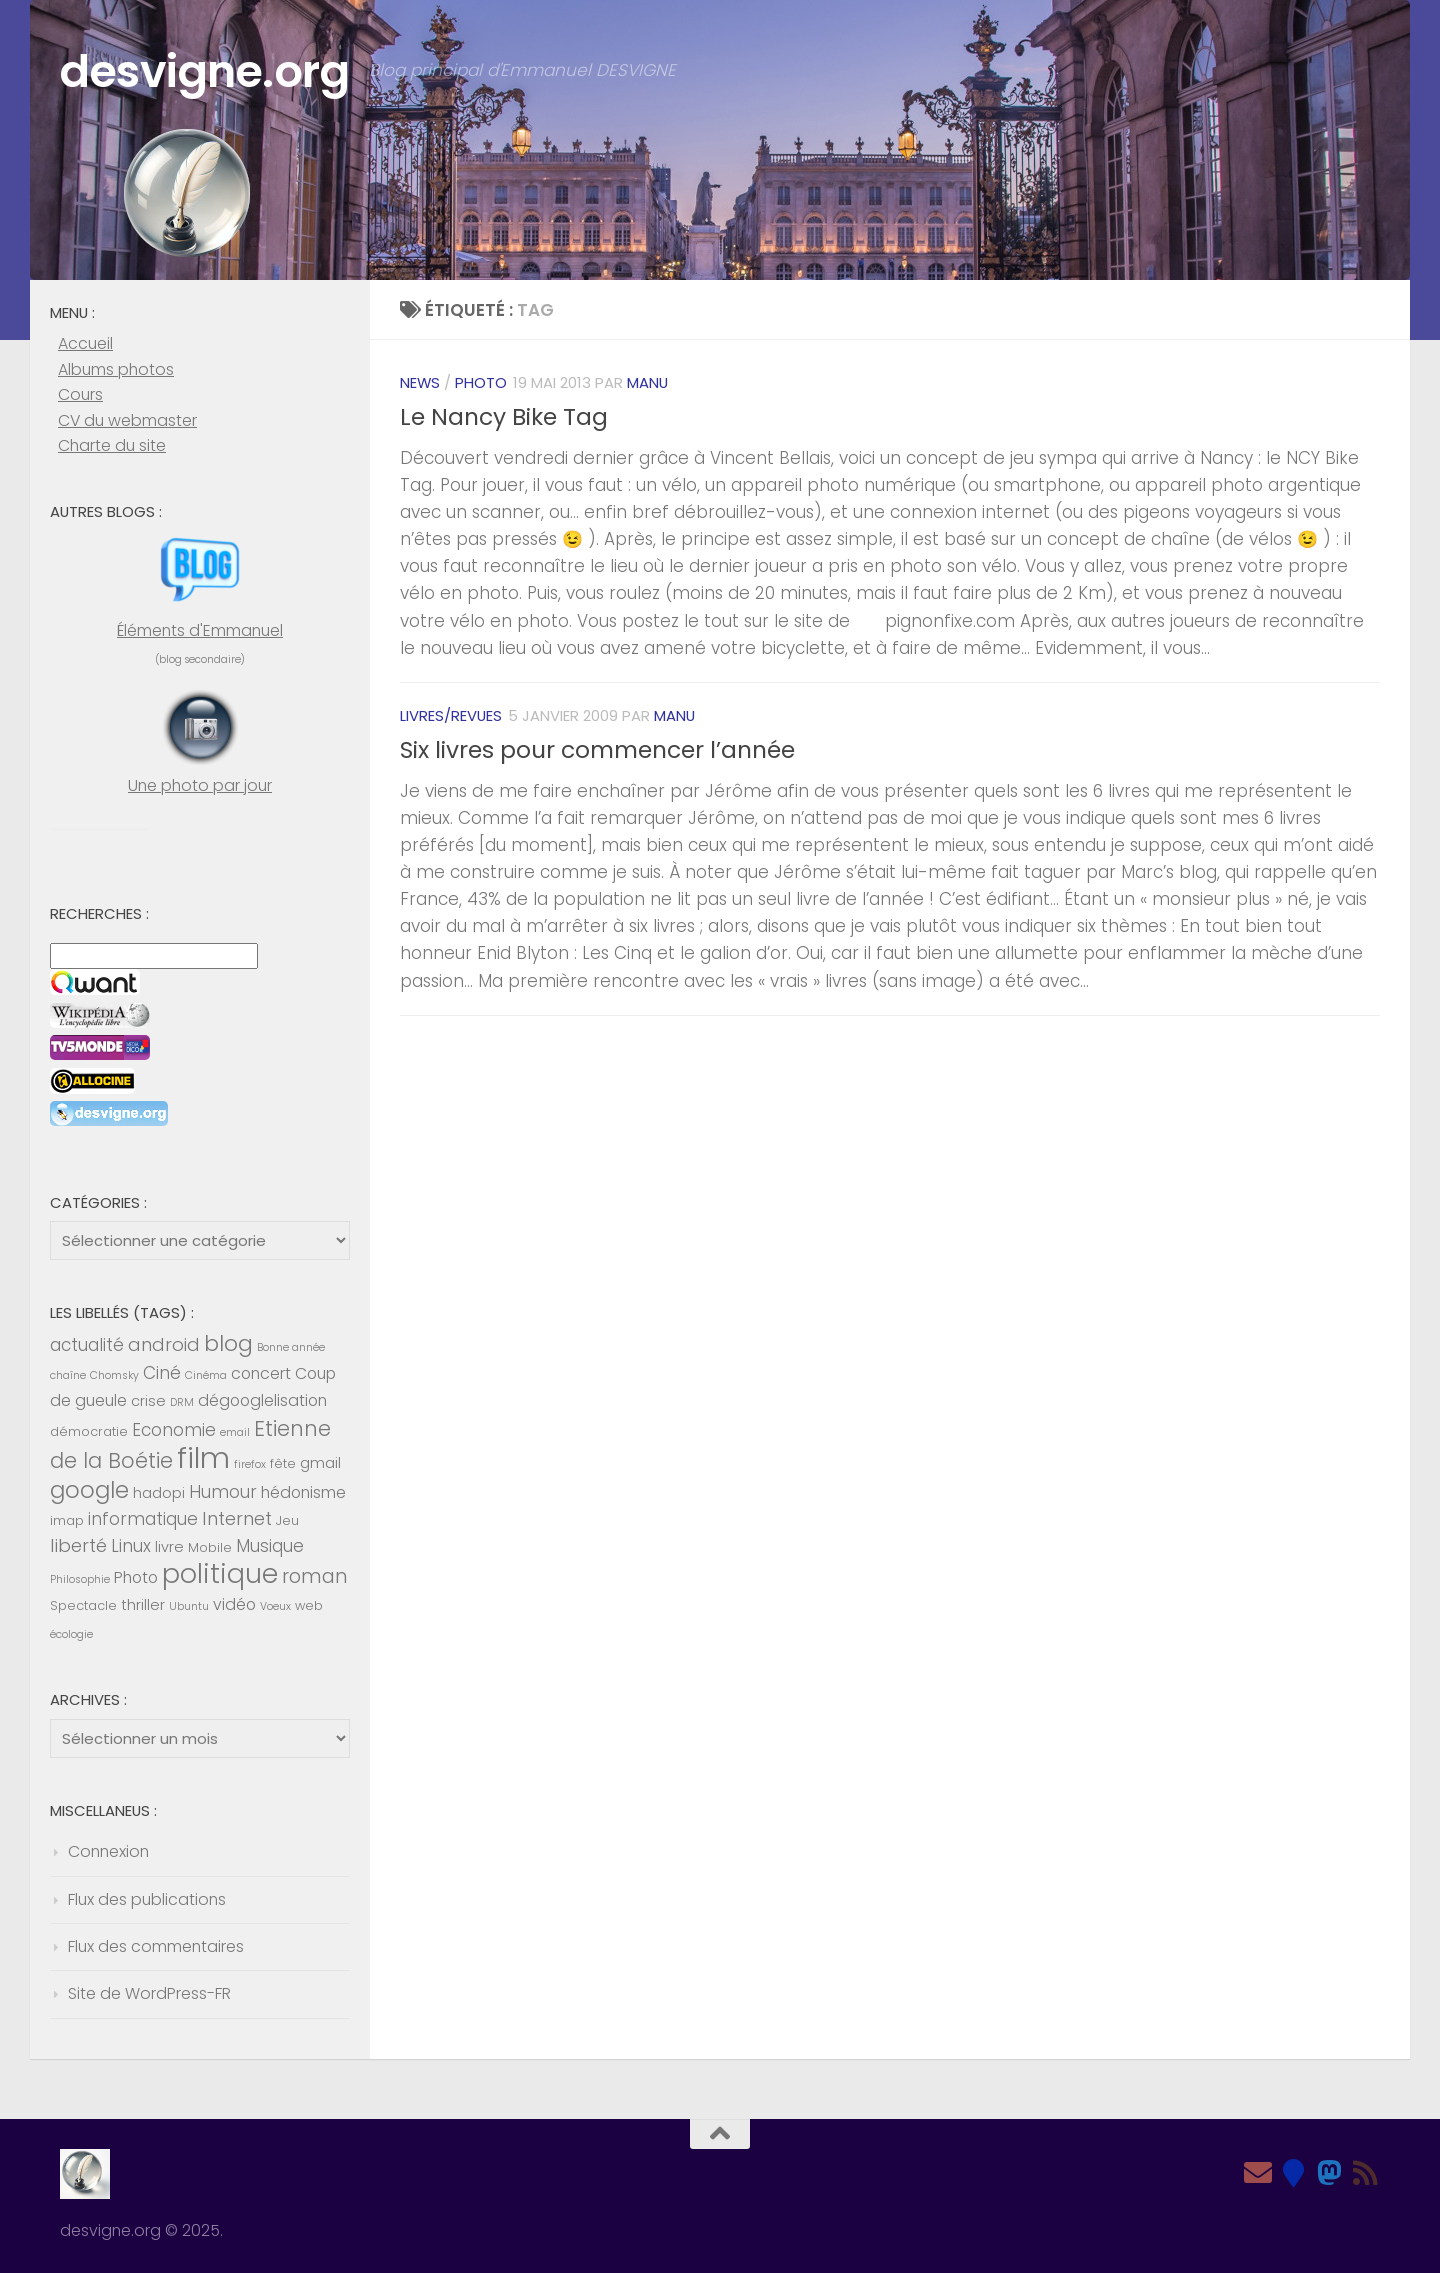 This screenshot has width=1440, height=2273. What do you see at coordinates (291, 1347) in the screenshot?
I see `Bonne année [Bonne année (4 éléments)]` at bounding box center [291, 1347].